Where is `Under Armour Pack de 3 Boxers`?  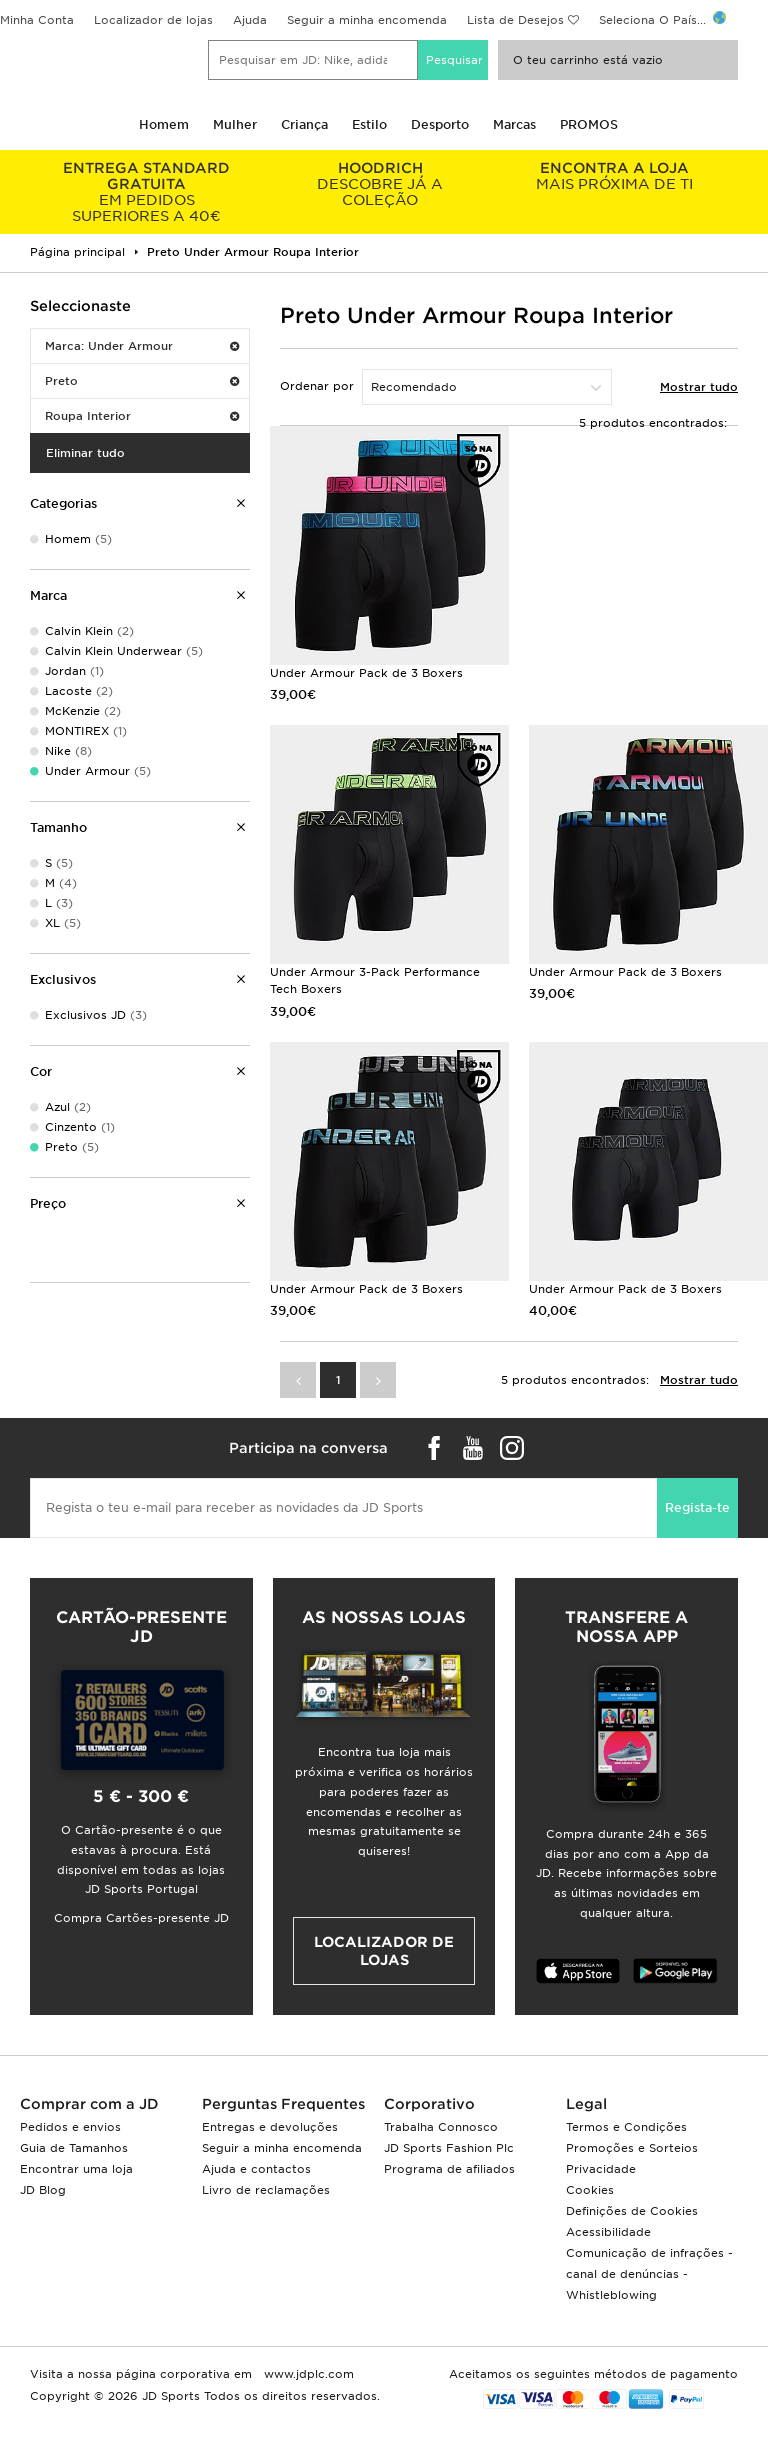 Under Armour Pack de 3 Boxers is located at coordinates (366, 673).